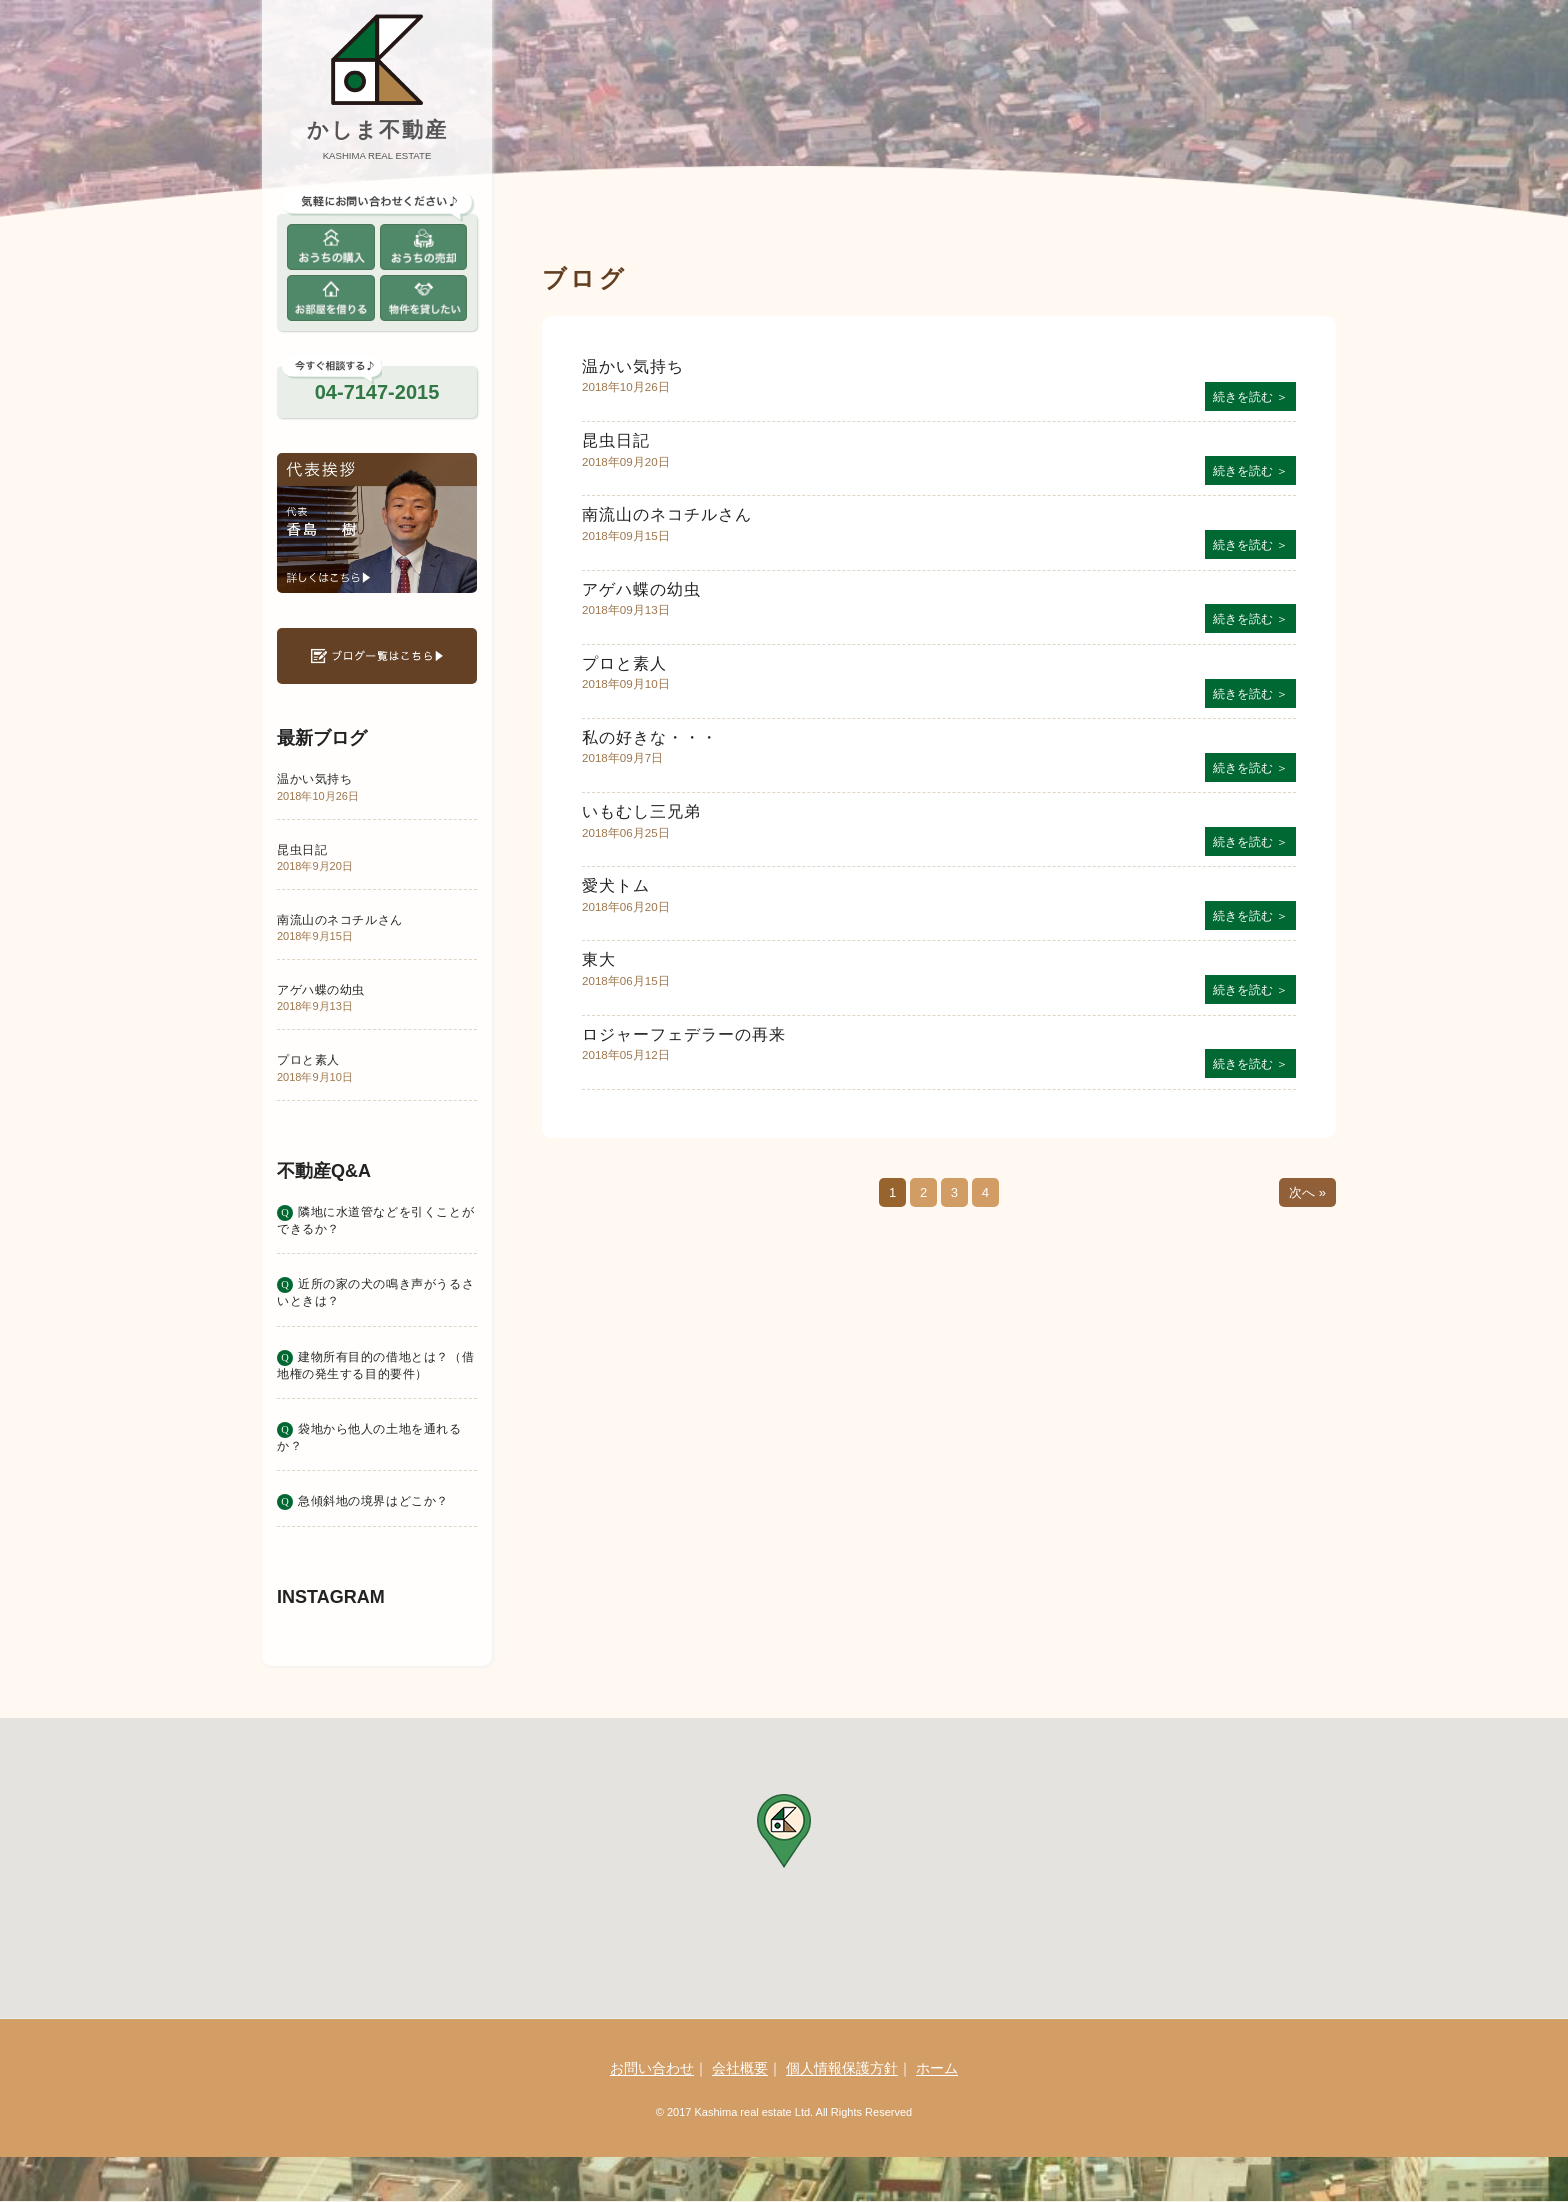  I want to click on 急傾斜地の境界はどこか？, so click(373, 1500).